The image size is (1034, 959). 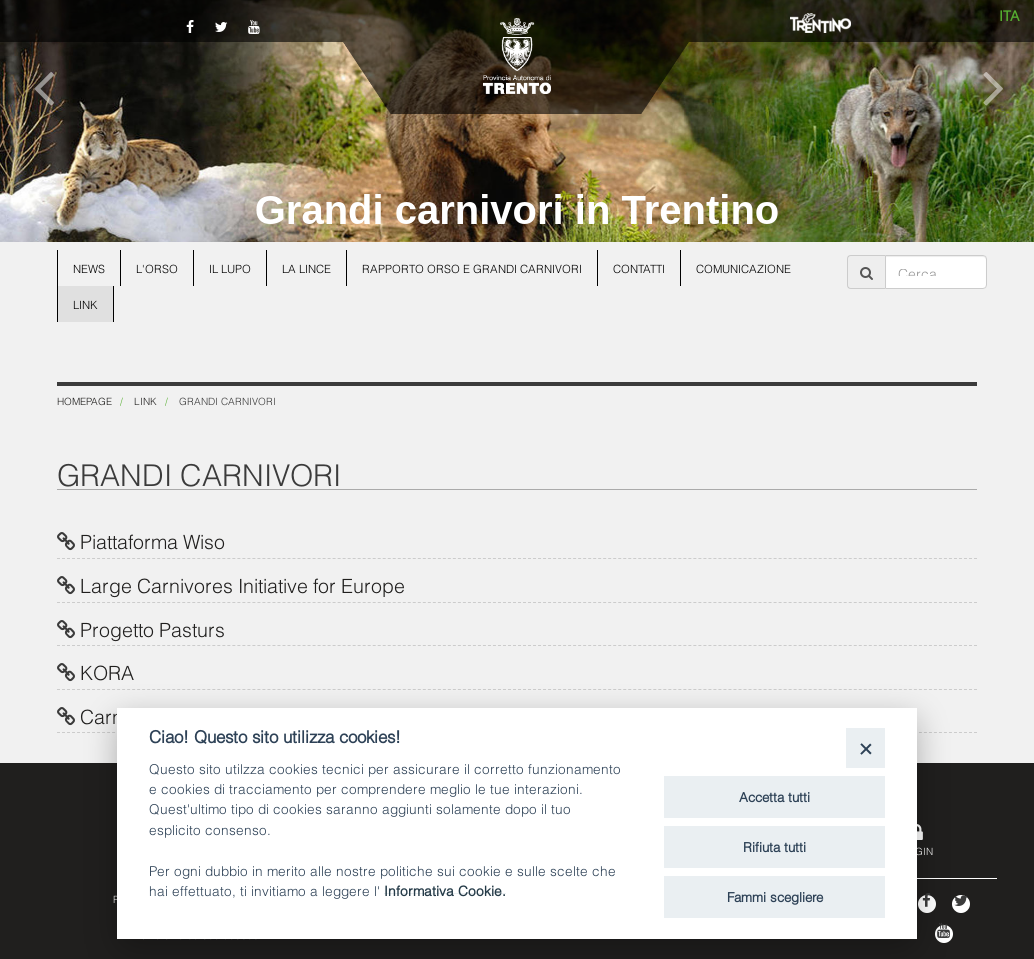 What do you see at coordinates (639, 268) in the screenshot?
I see `Contatti` at bounding box center [639, 268].